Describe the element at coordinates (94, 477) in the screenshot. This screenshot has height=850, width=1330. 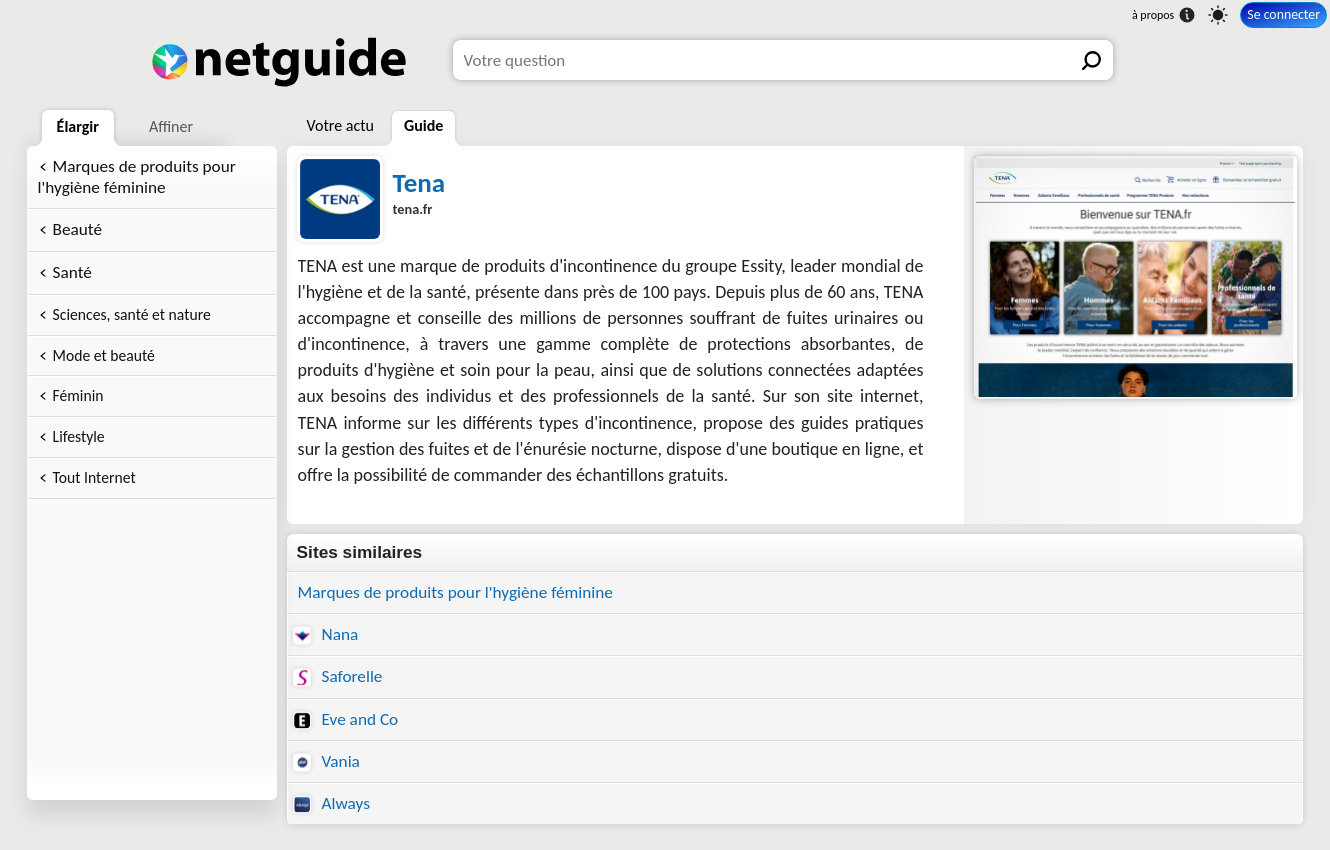
I see `Tout Internet` at that location.